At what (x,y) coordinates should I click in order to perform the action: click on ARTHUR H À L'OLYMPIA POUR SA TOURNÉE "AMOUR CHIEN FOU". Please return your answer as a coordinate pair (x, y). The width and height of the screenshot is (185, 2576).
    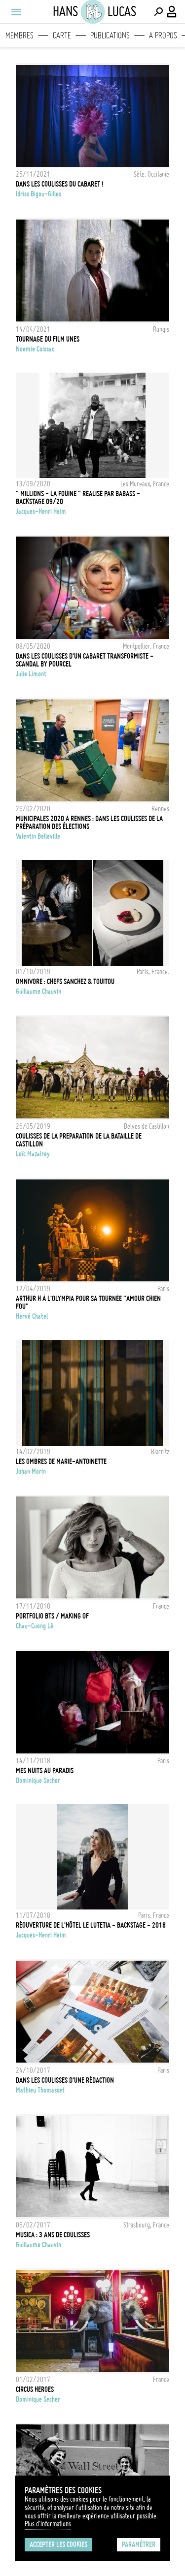
    Looking at the image, I should click on (88, 1302).